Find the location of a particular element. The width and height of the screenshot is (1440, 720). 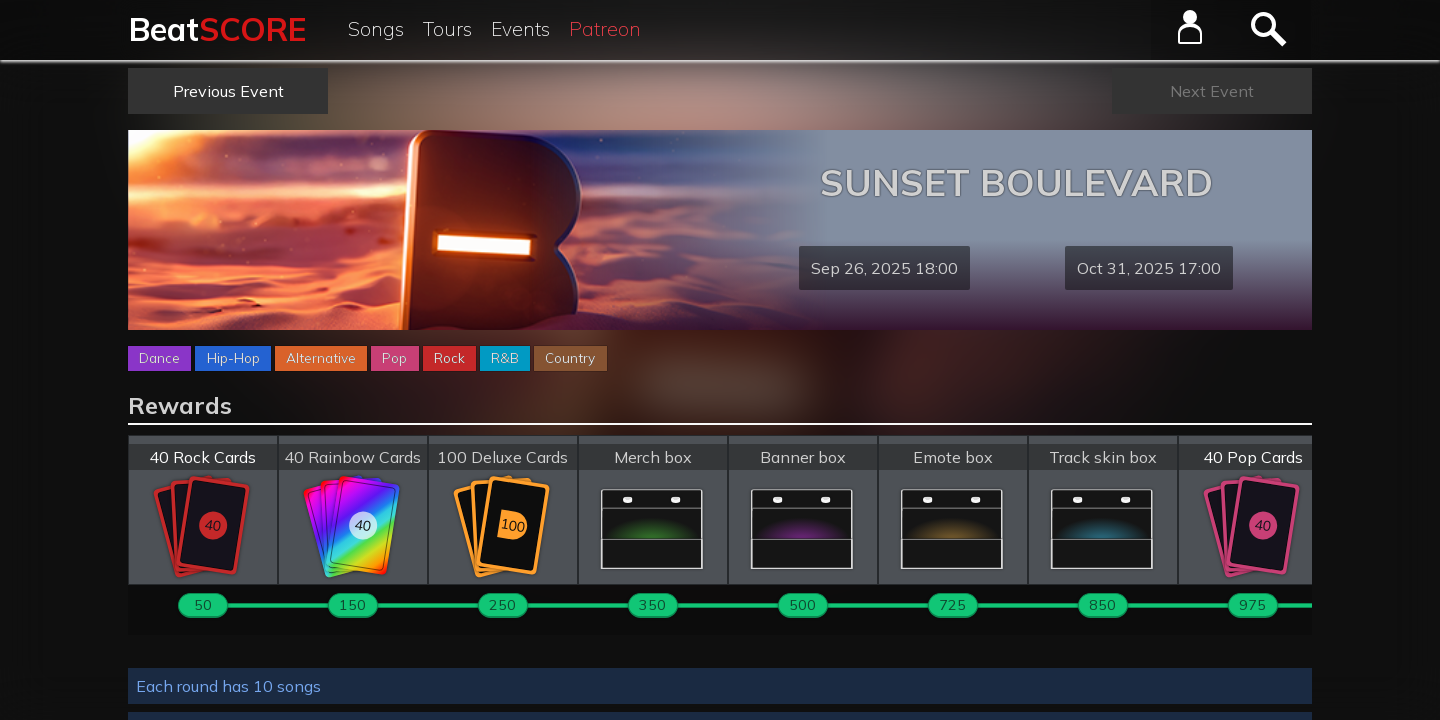

Beat is located at coordinates (217, 29).